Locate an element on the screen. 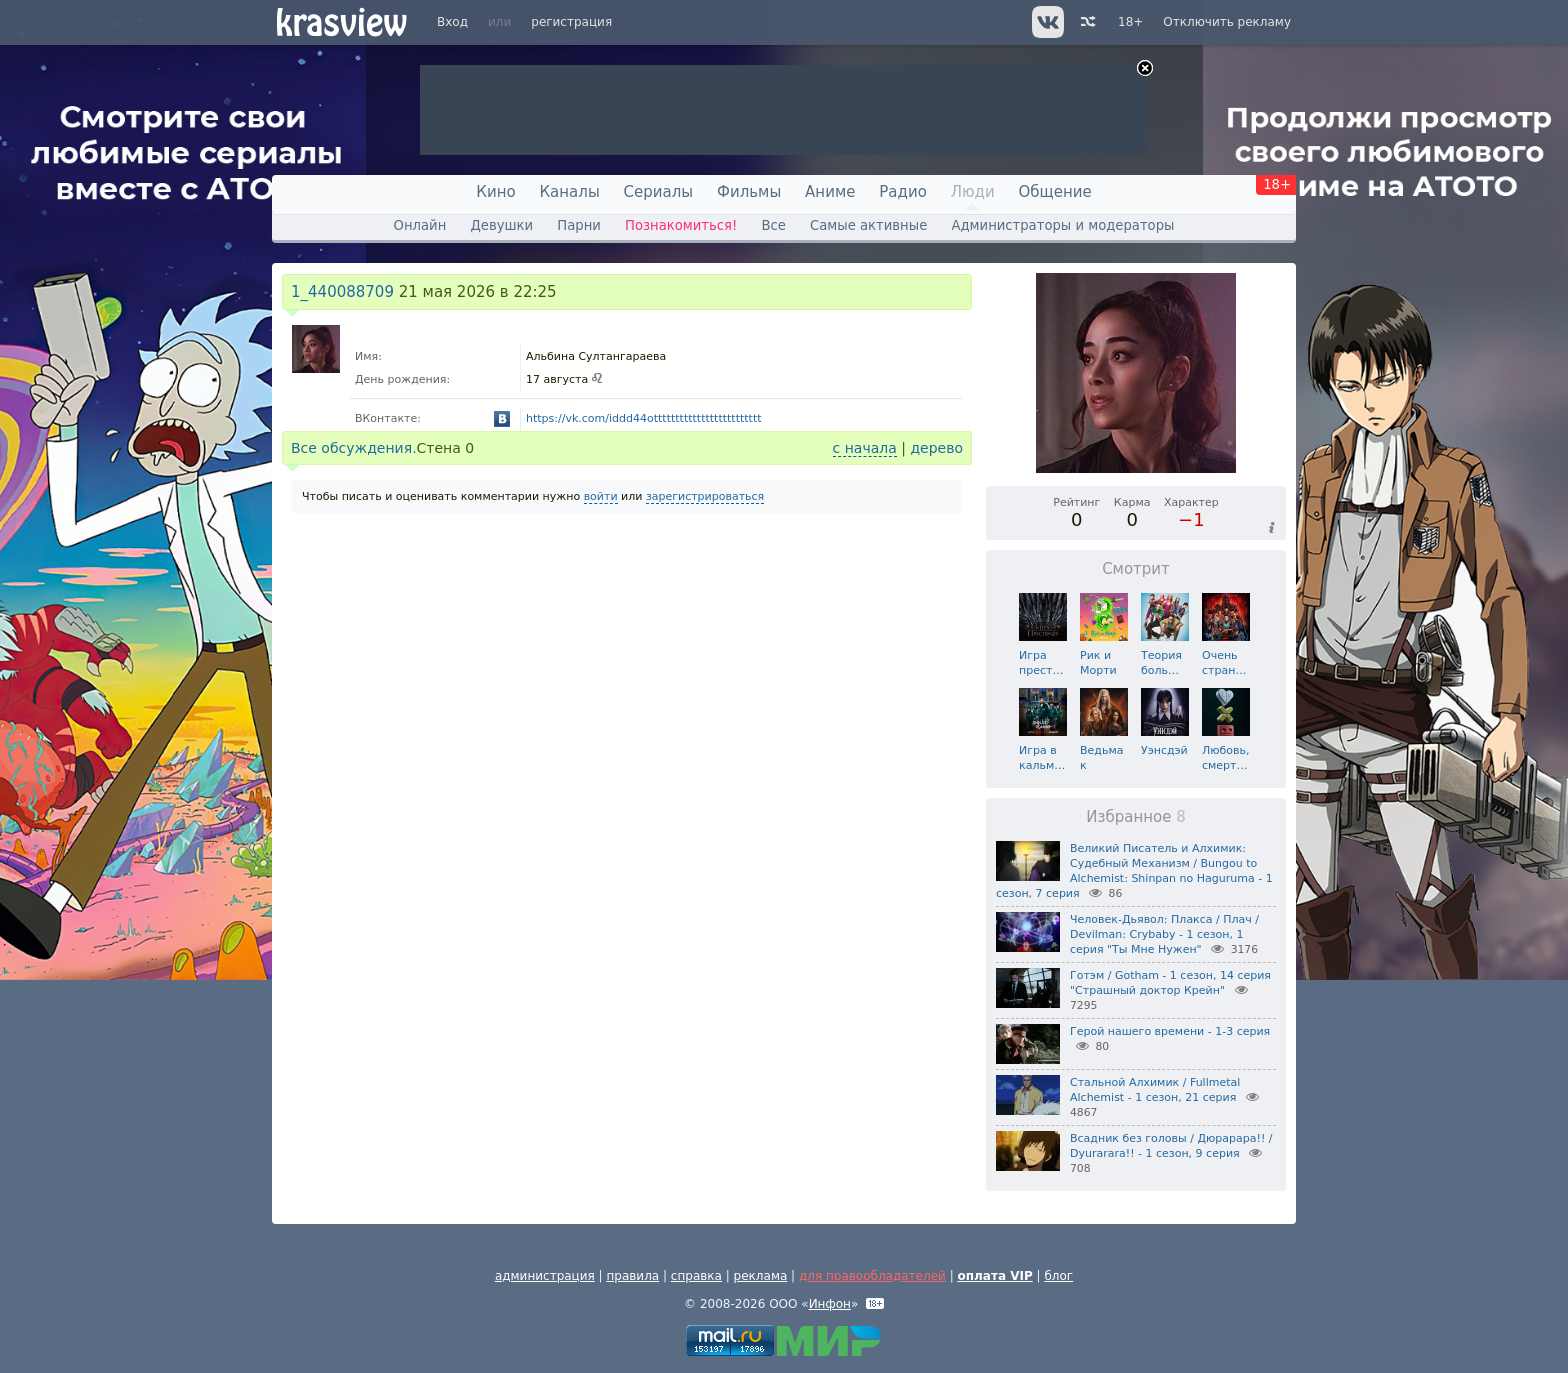 Image resolution: width=1568 pixels, height=1373 pixels. реклама is located at coordinates (761, 1276).